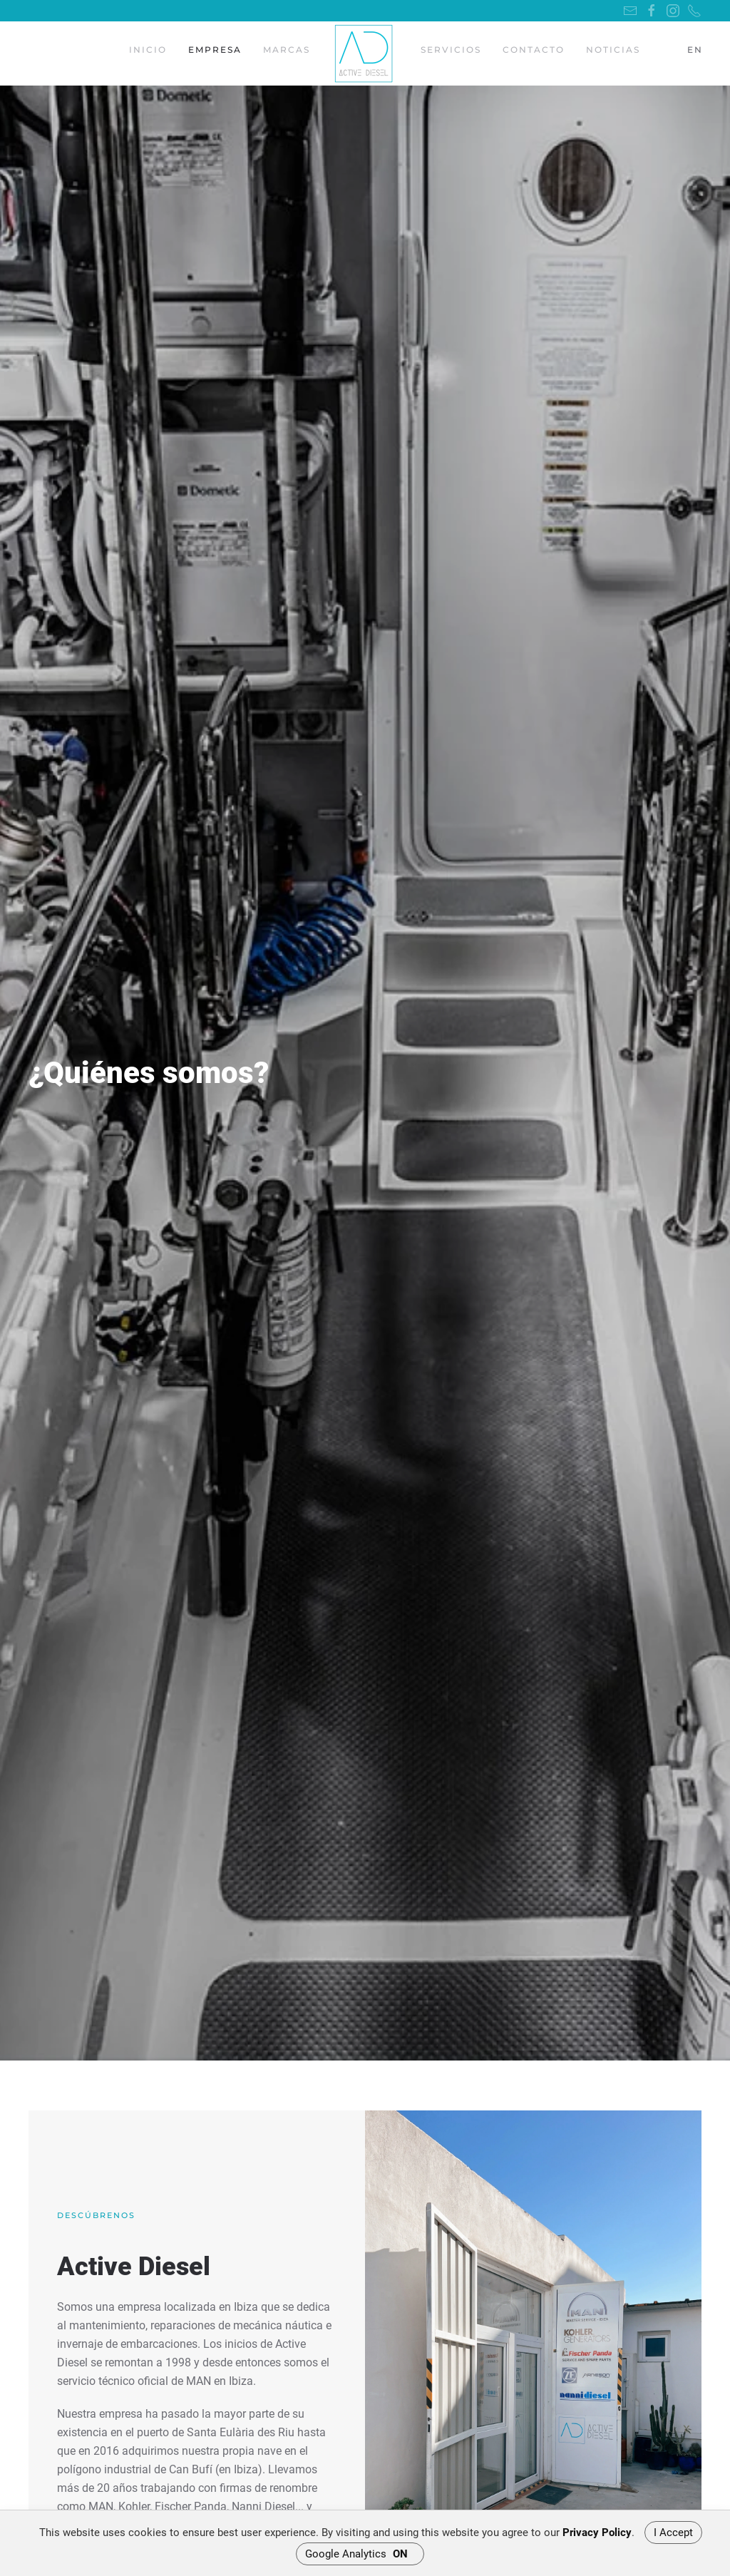 This screenshot has height=2576, width=730. I want to click on Inicio, so click(148, 49).